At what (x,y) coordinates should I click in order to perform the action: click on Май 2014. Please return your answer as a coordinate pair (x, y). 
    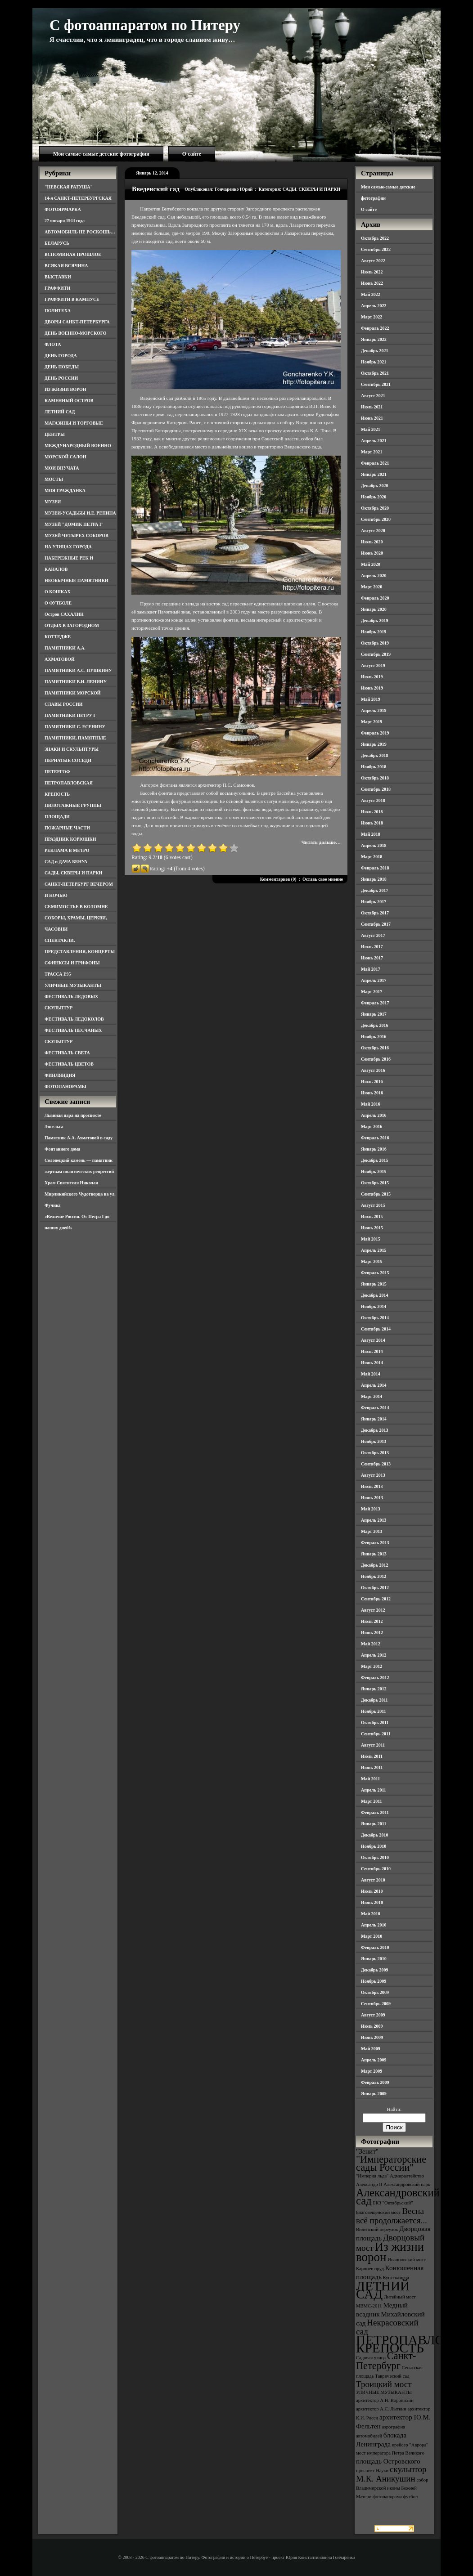
    Looking at the image, I should click on (370, 1373).